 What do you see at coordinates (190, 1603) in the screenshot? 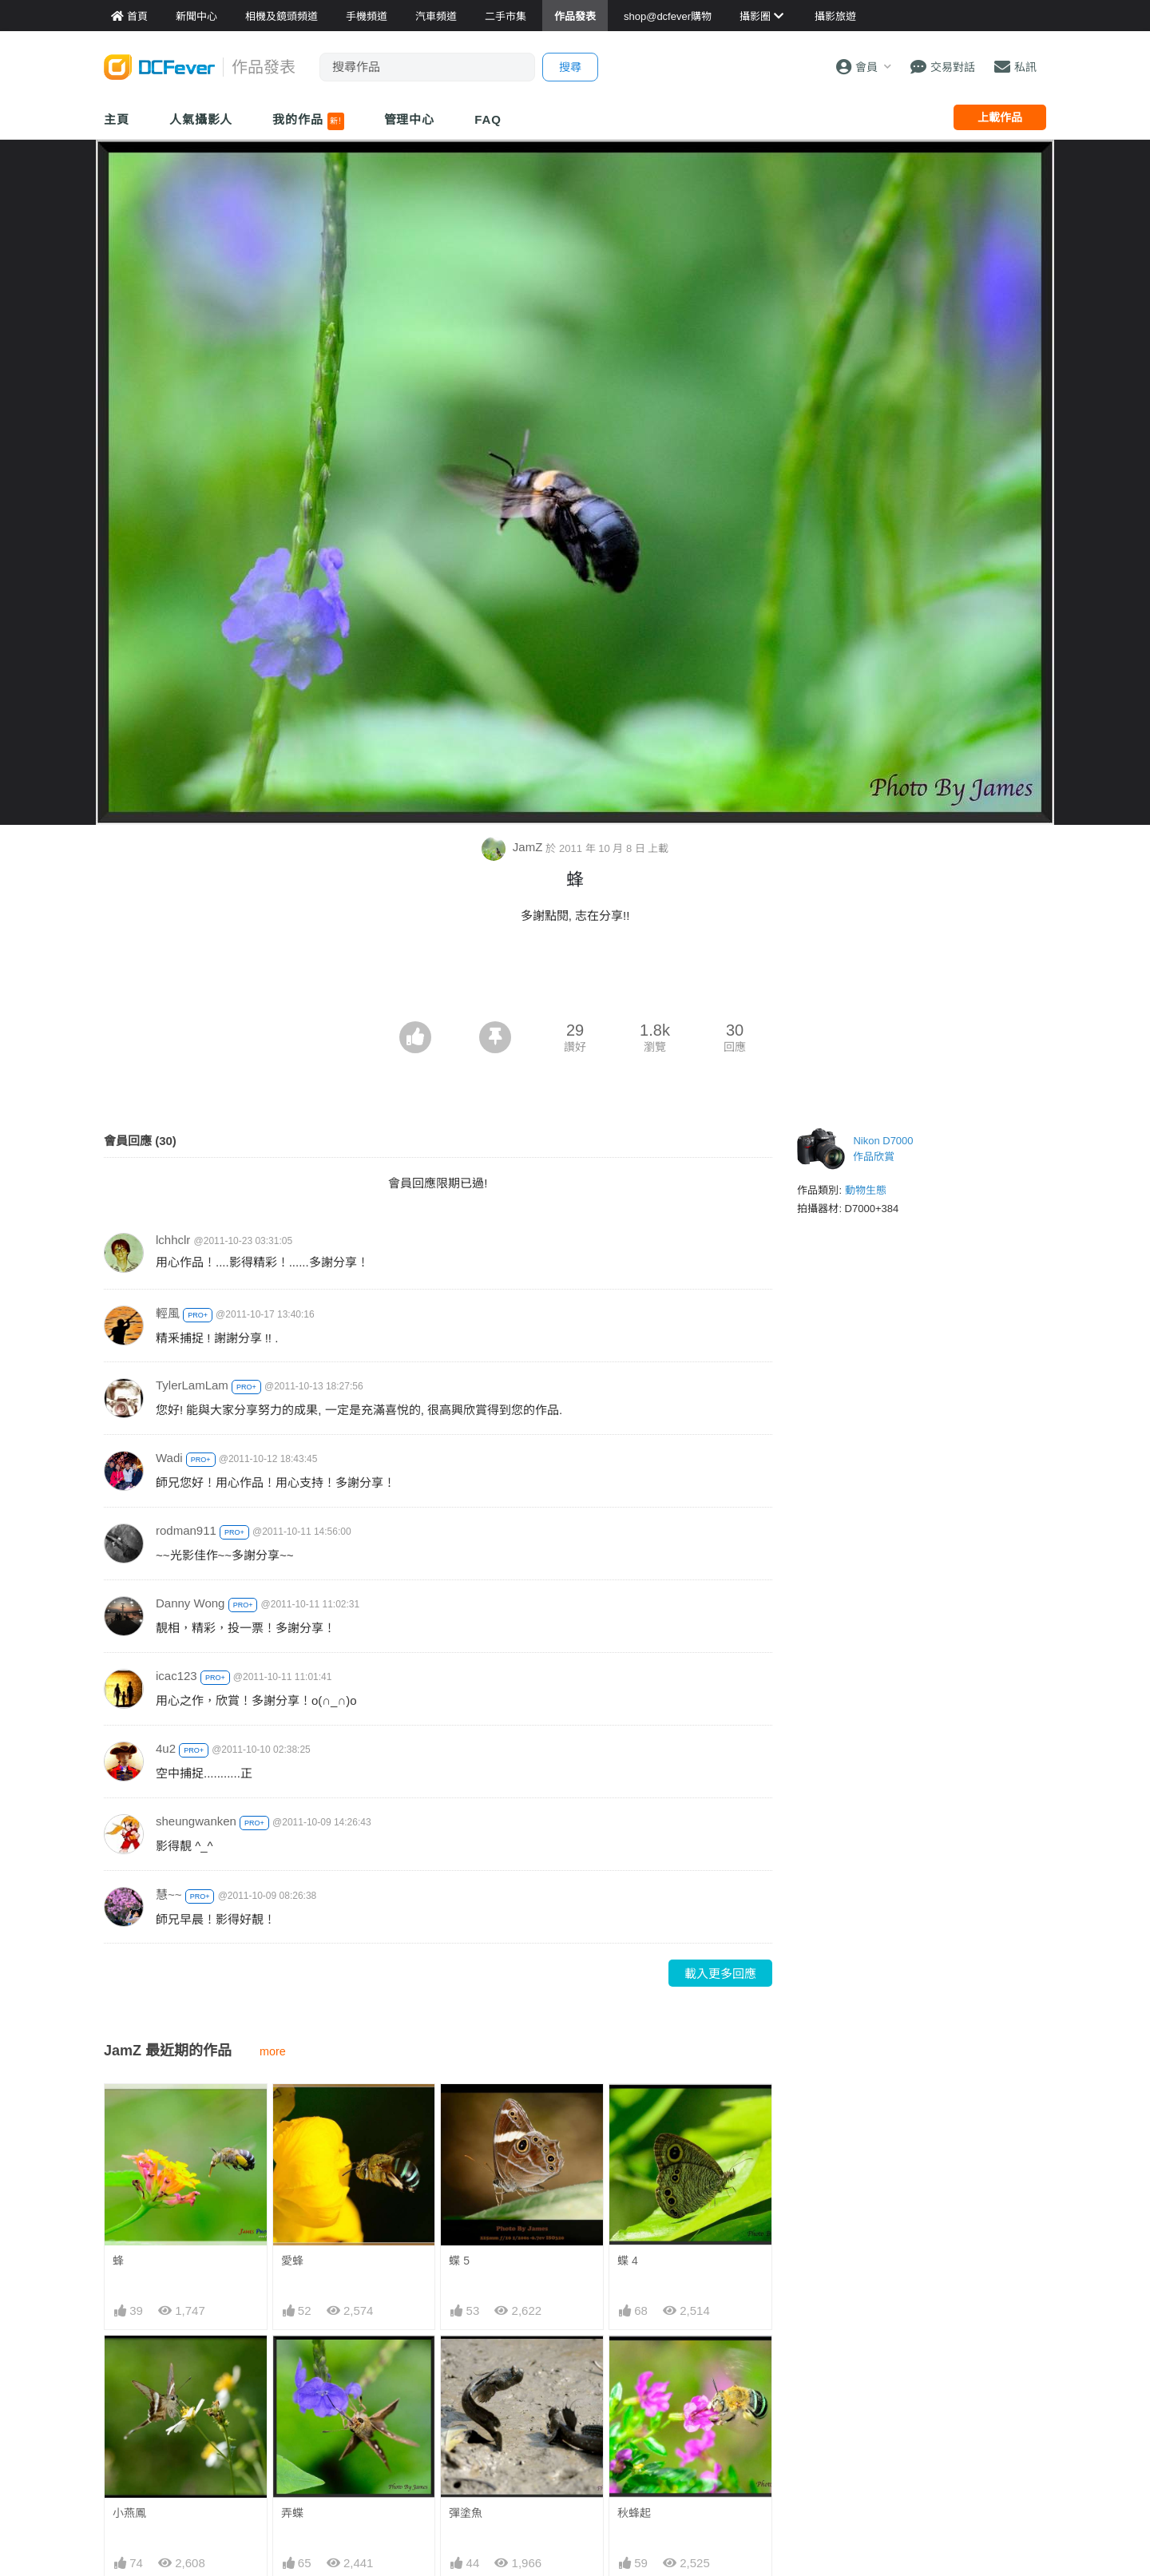
I see `Danny Wong` at bounding box center [190, 1603].